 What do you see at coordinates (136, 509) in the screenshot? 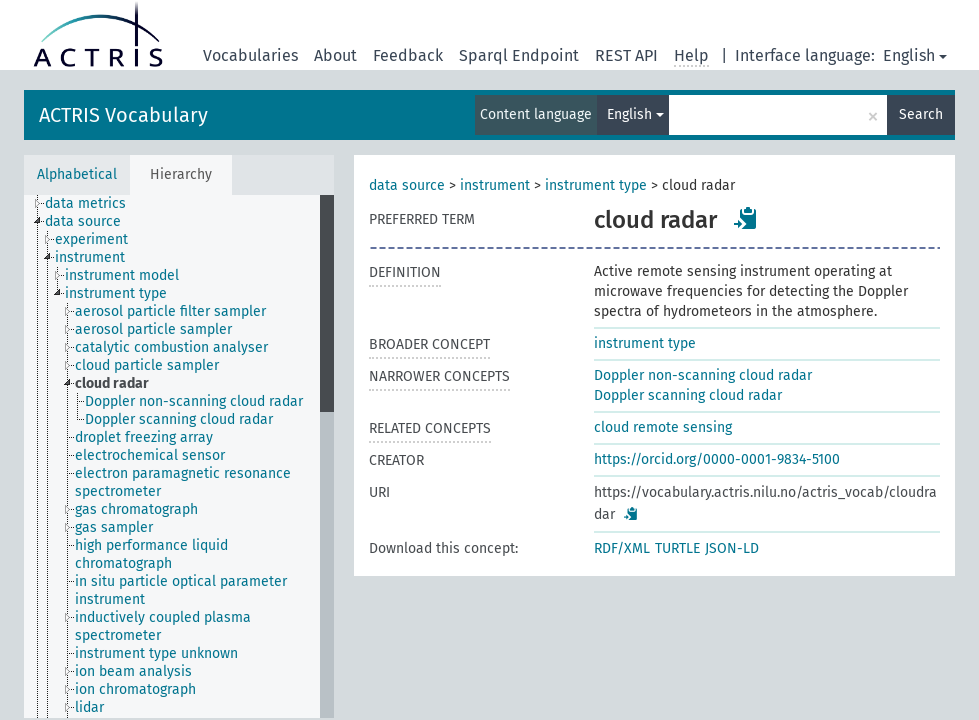
I see `gas chromatograph [treeitem]` at bounding box center [136, 509].